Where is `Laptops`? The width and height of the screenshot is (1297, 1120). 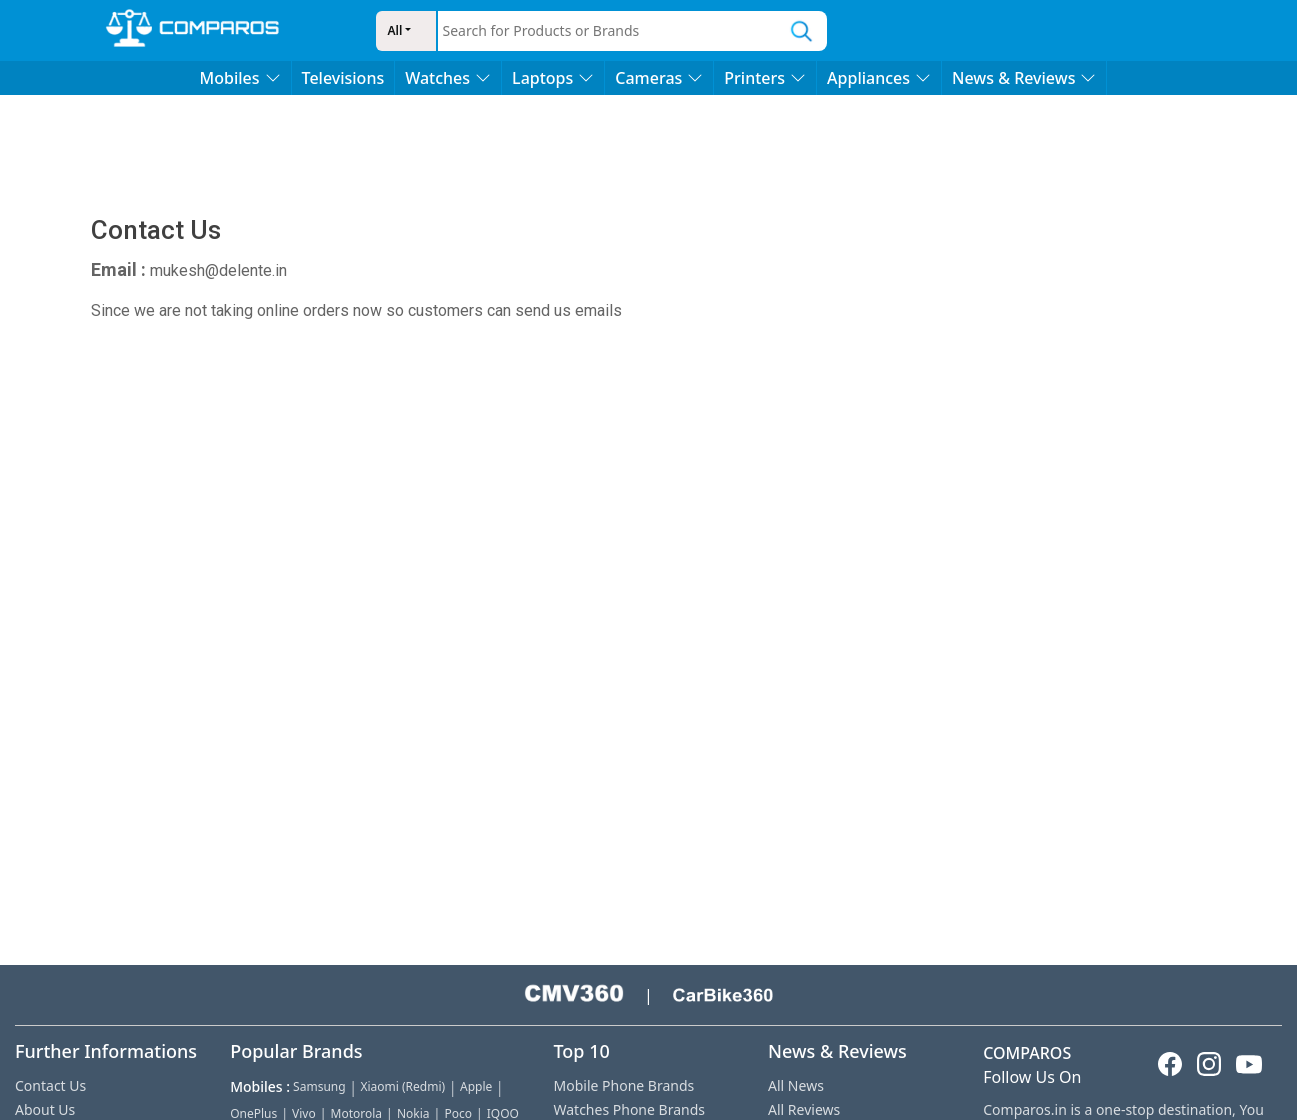
Laptops is located at coordinates (553, 78).